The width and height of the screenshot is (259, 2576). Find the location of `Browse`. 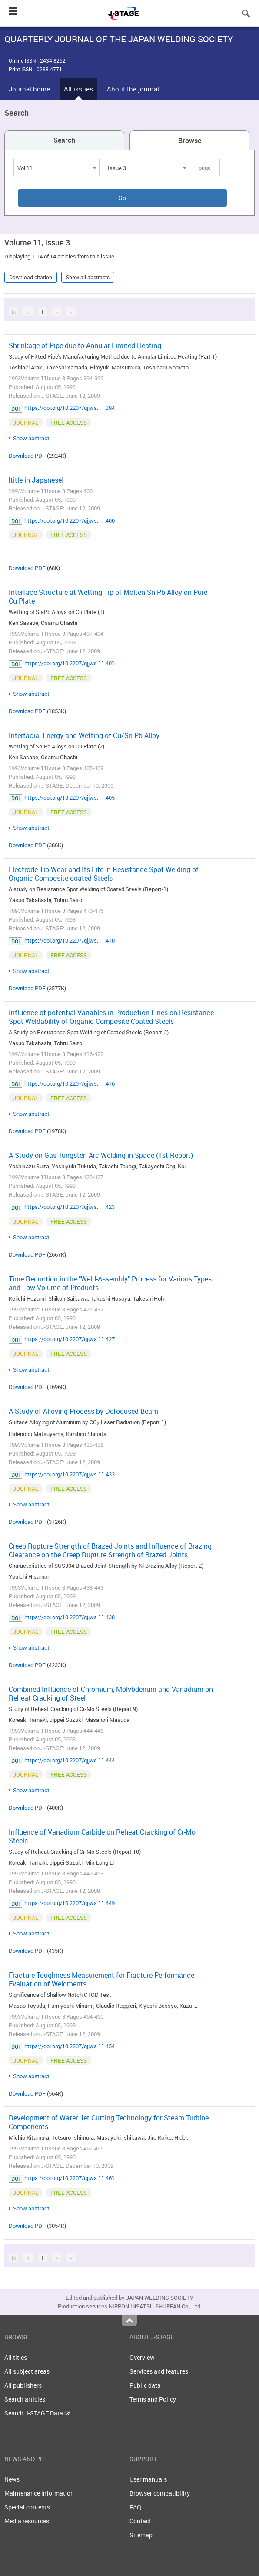

Browse is located at coordinates (189, 140).